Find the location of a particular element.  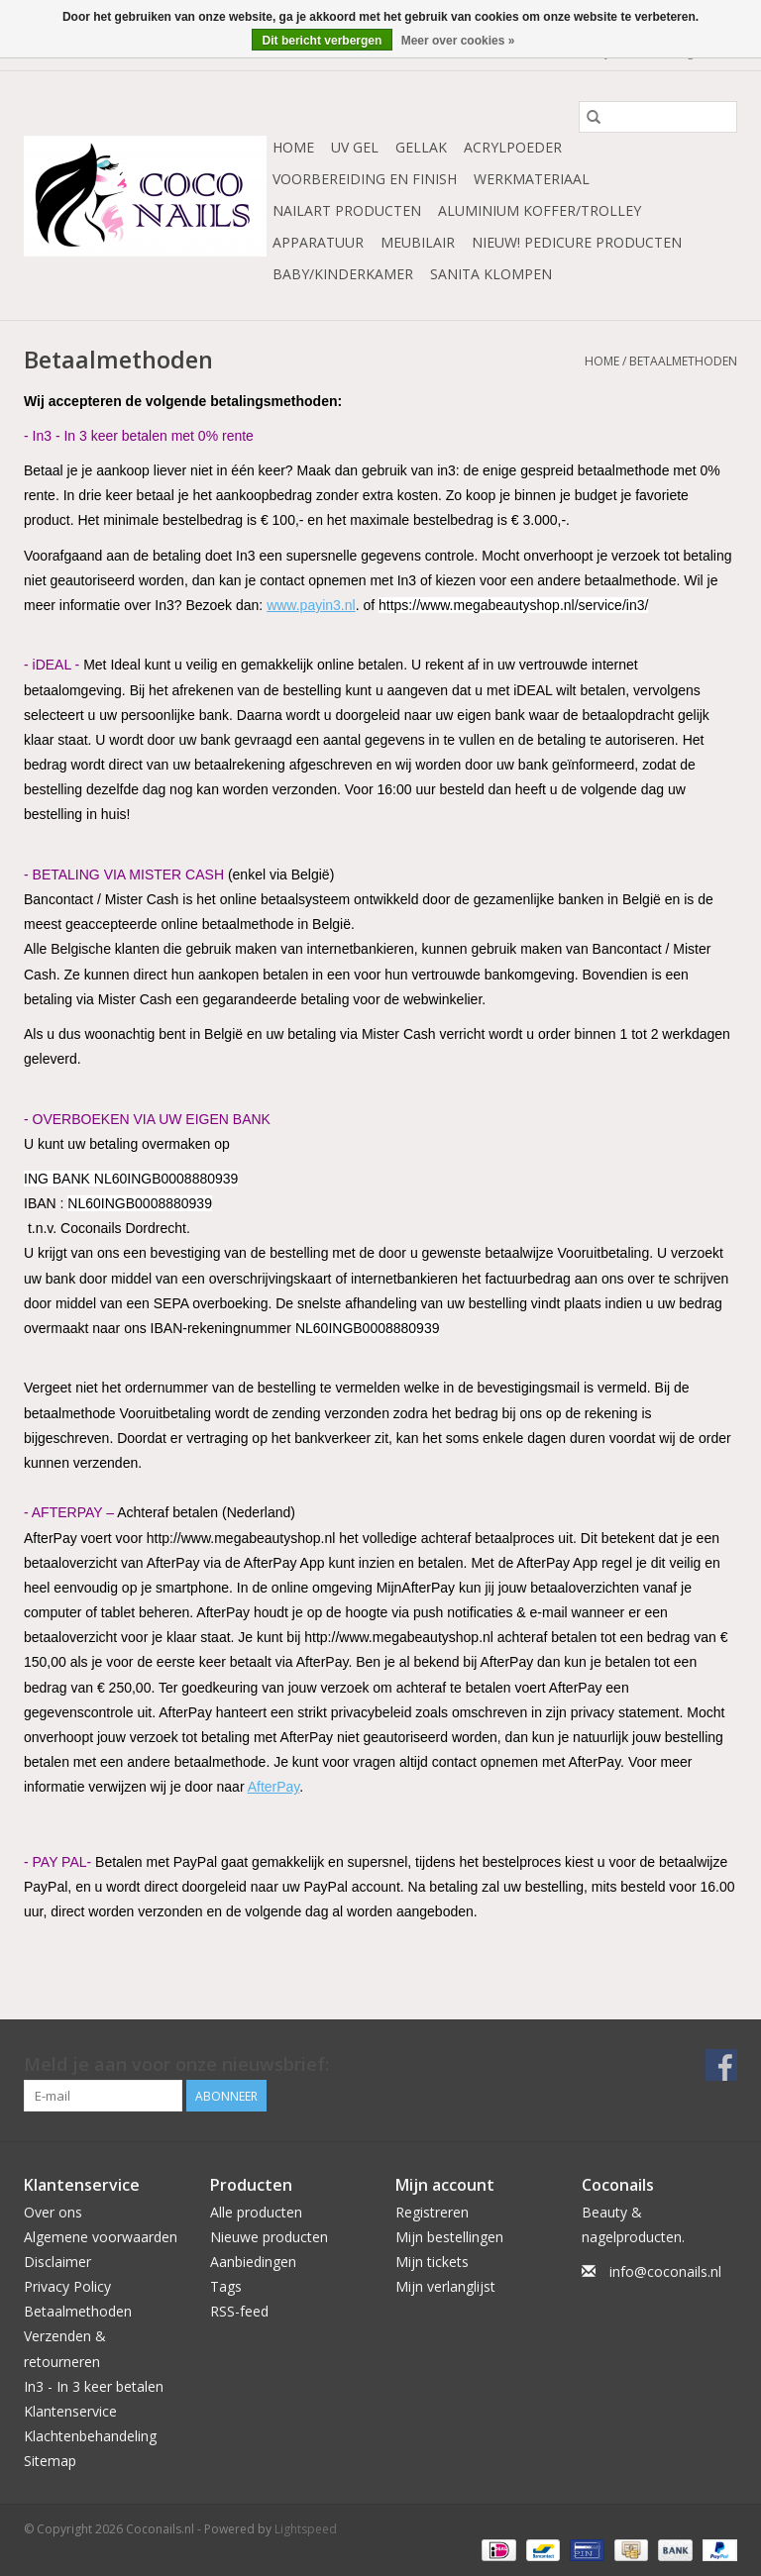

info@coconails.nl [E-mail: info@coconails.nl] is located at coordinates (665, 2271).